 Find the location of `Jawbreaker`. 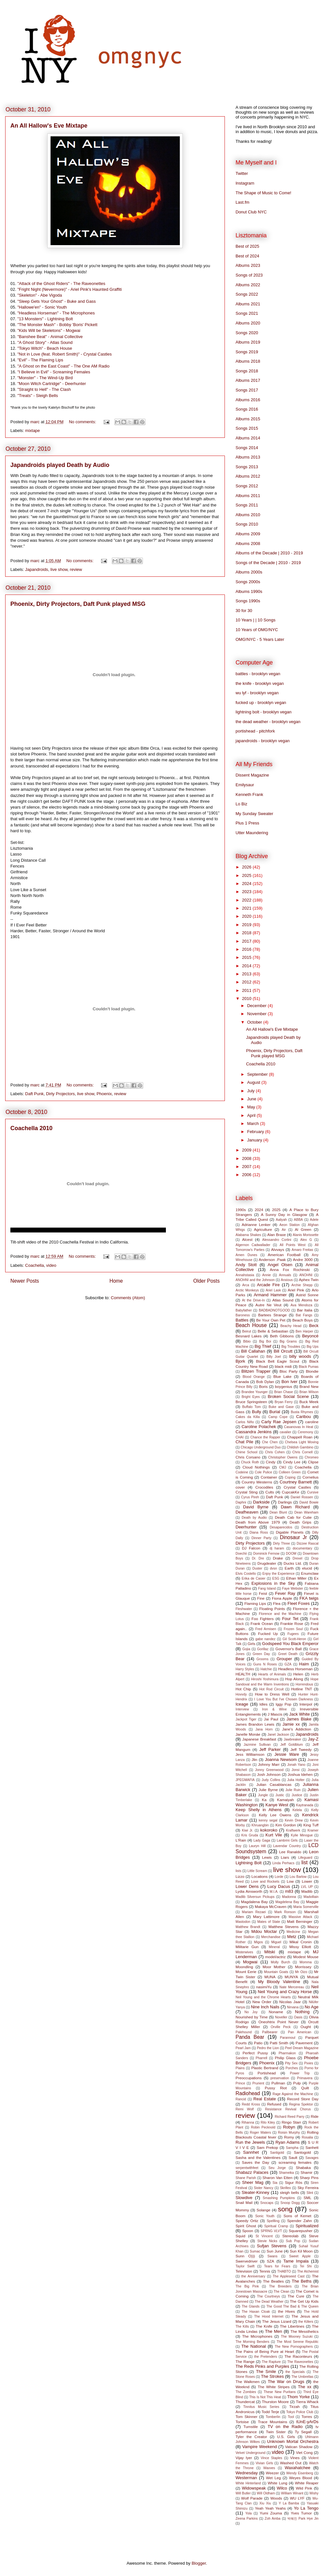

Jawbreaker is located at coordinates (292, 1739).